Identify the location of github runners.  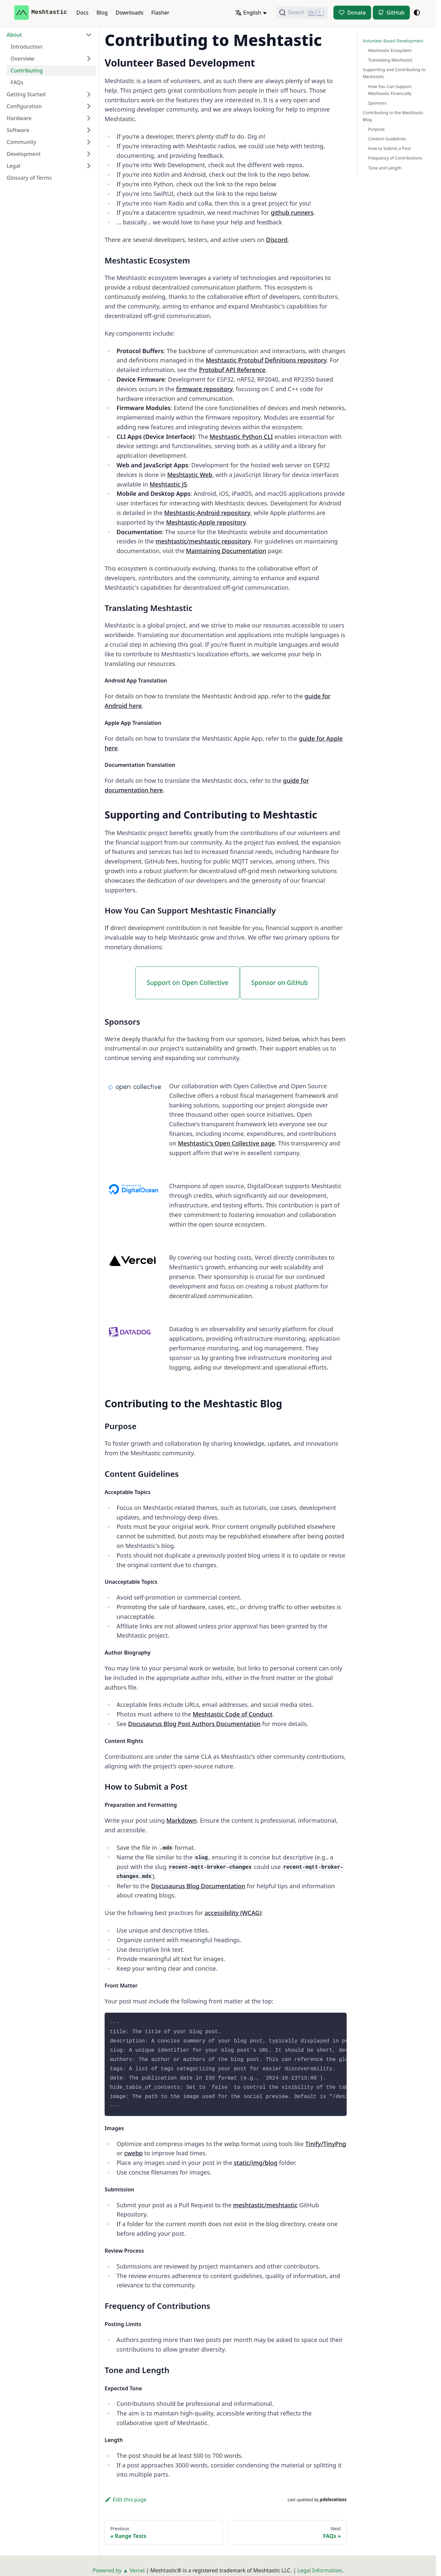
(292, 212).